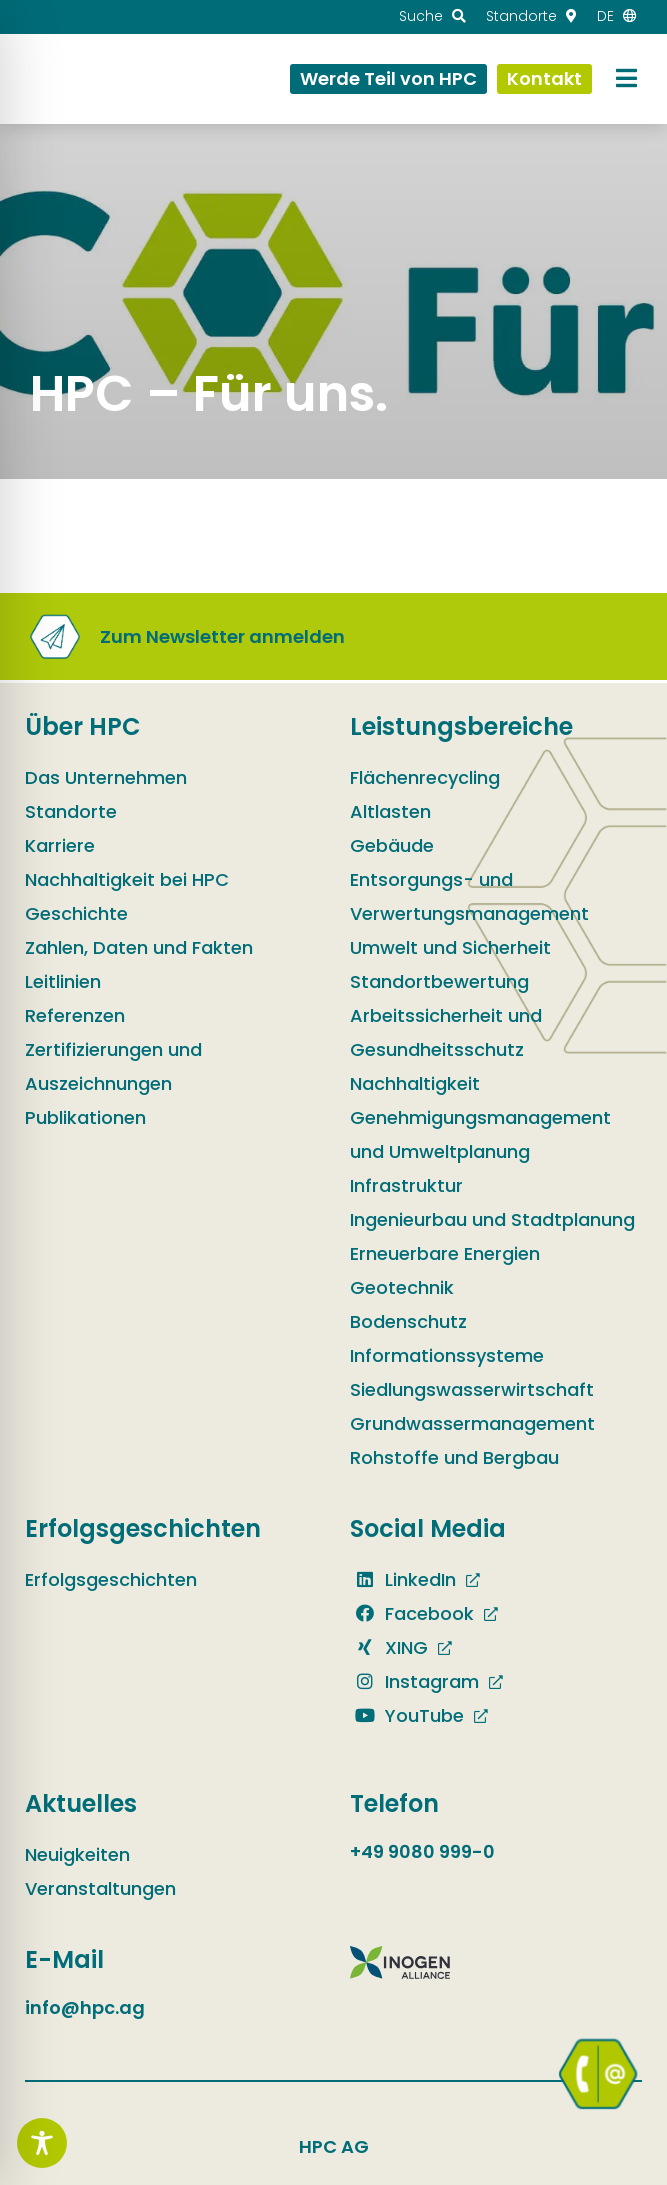 Image resolution: width=667 pixels, height=2185 pixels. What do you see at coordinates (414, 1681) in the screenshot?
I see `Instagram` at bounding box center [414, 1681].